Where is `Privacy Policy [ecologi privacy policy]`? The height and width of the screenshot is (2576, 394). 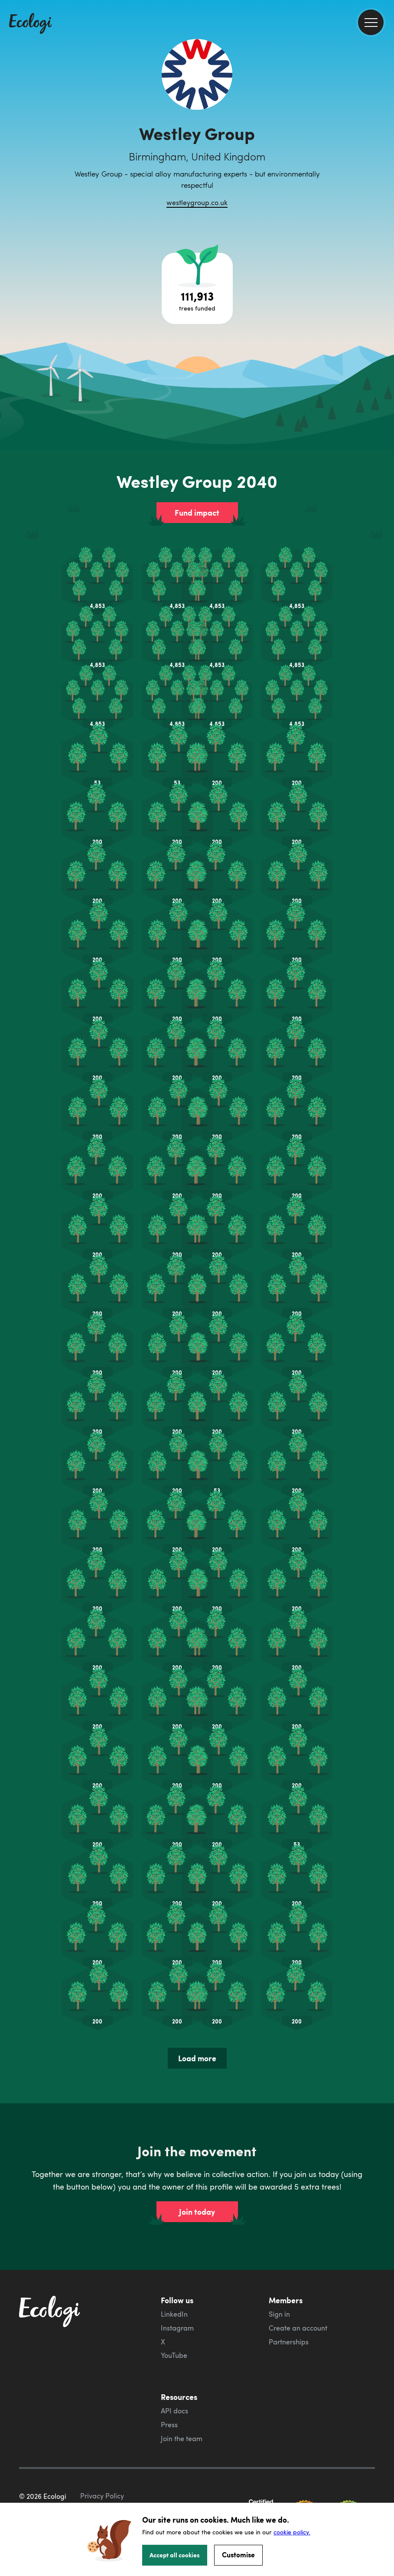 Privacy Policy [ecologi privacy policy] is located at coordinates (102, 2495).